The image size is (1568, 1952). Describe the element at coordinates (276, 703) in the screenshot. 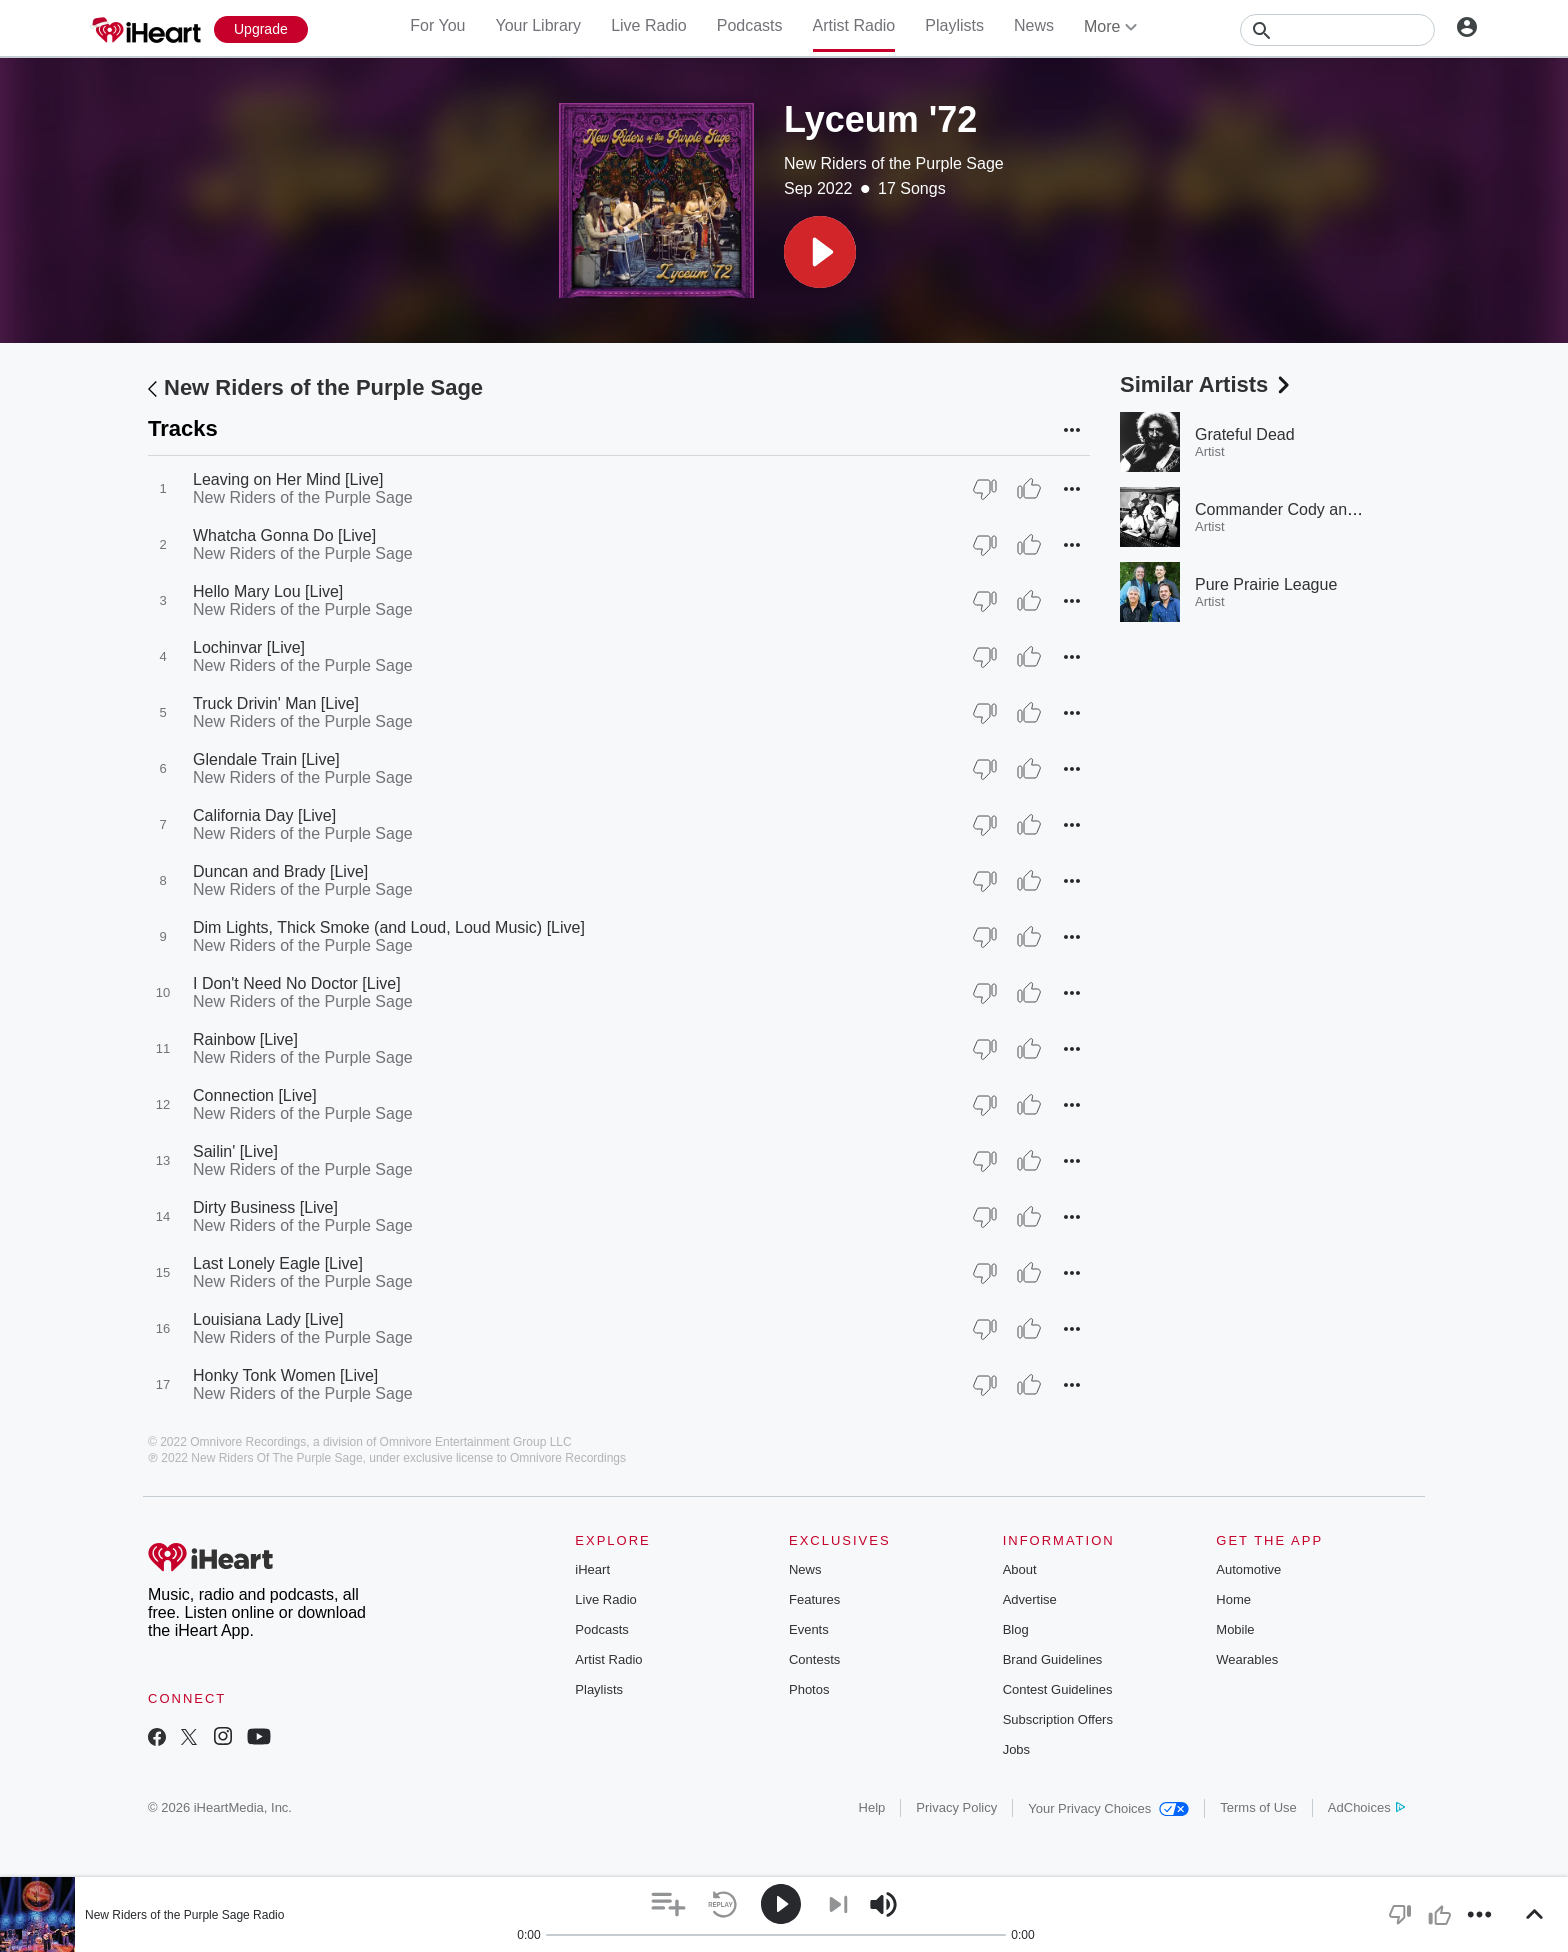

I see `Truck Drivin' Man [Live]` at that location.